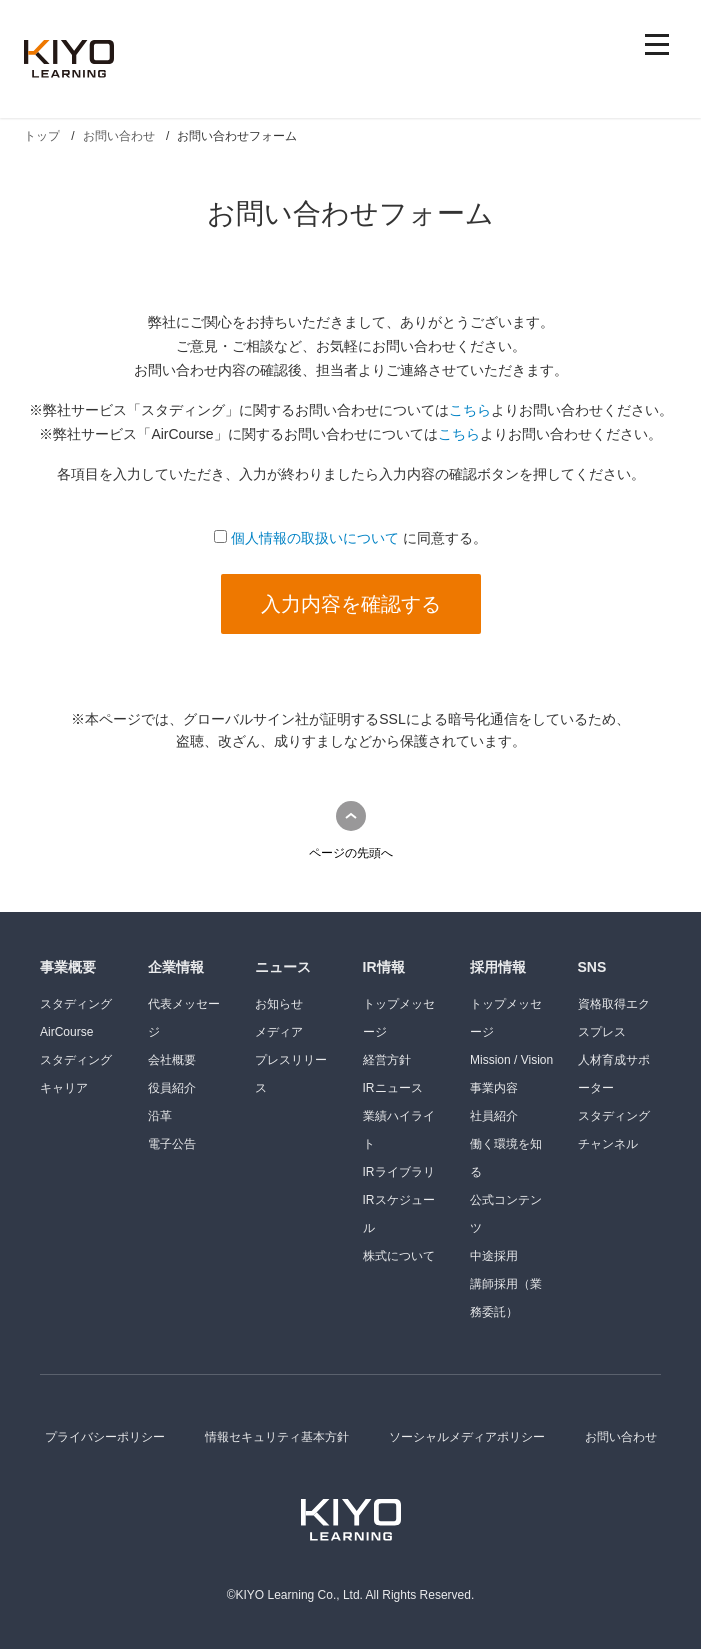  Describe the element at coordinates (350, 538) in the screenshot. I see `に同意する。` at that location.